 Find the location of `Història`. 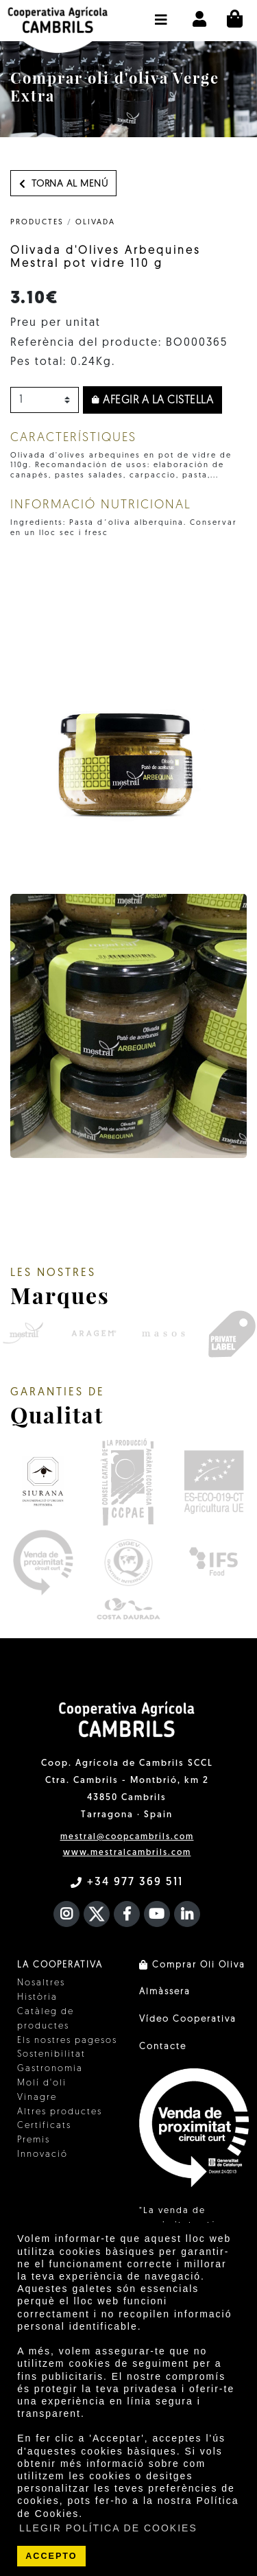

Història is located at coordinates (37, 1997).